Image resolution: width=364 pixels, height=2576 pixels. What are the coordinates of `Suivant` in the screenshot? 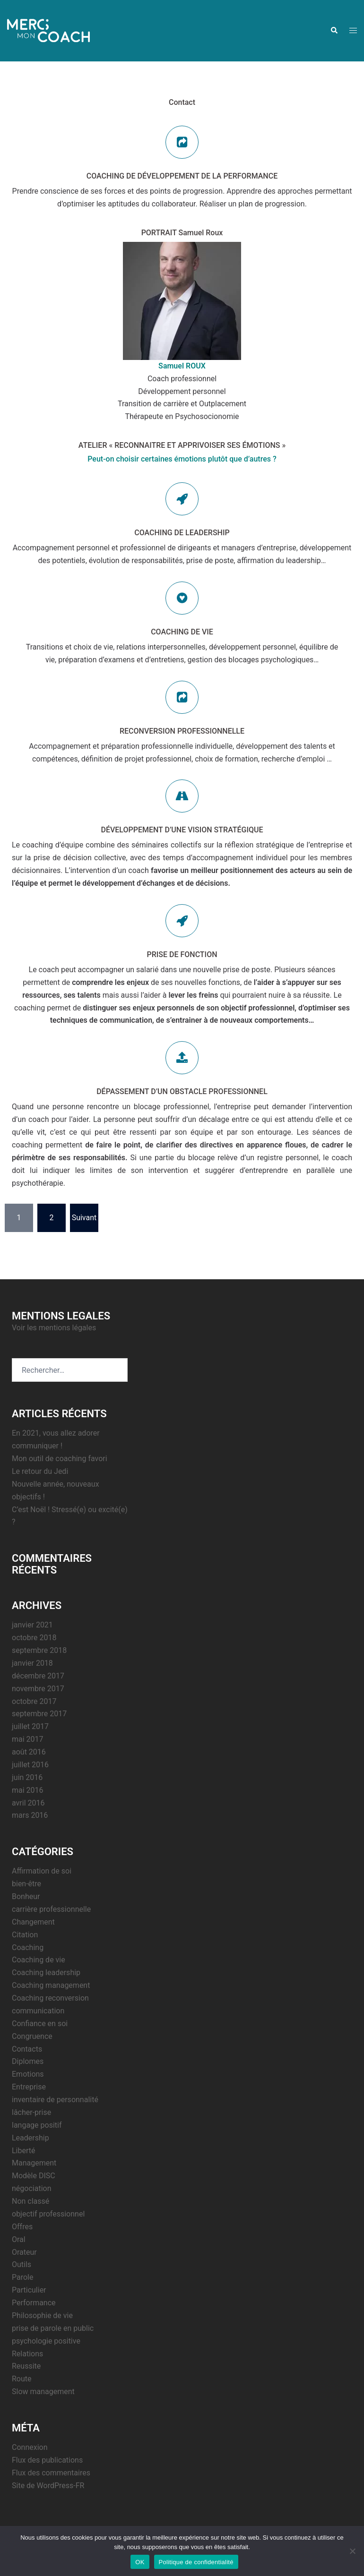 It's located at (84, 1217).